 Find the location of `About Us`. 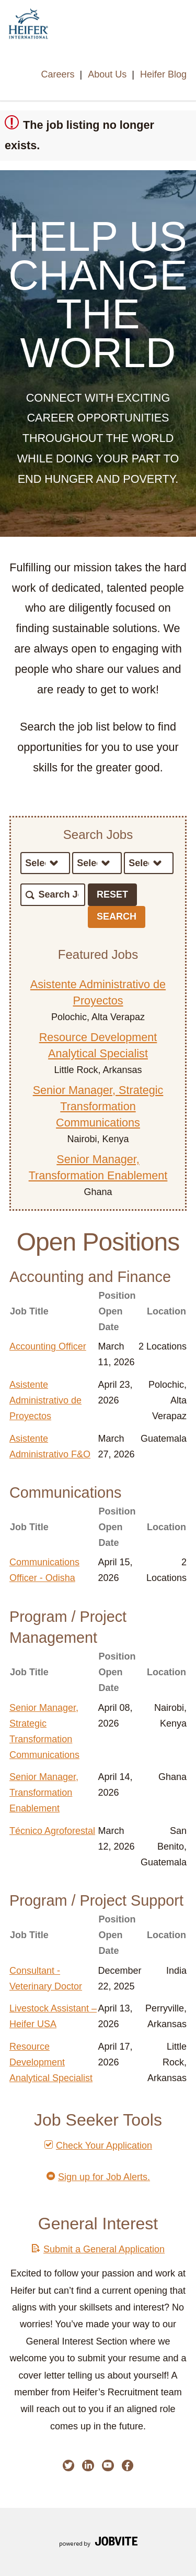

About Us is located at coordinates (107, 74).